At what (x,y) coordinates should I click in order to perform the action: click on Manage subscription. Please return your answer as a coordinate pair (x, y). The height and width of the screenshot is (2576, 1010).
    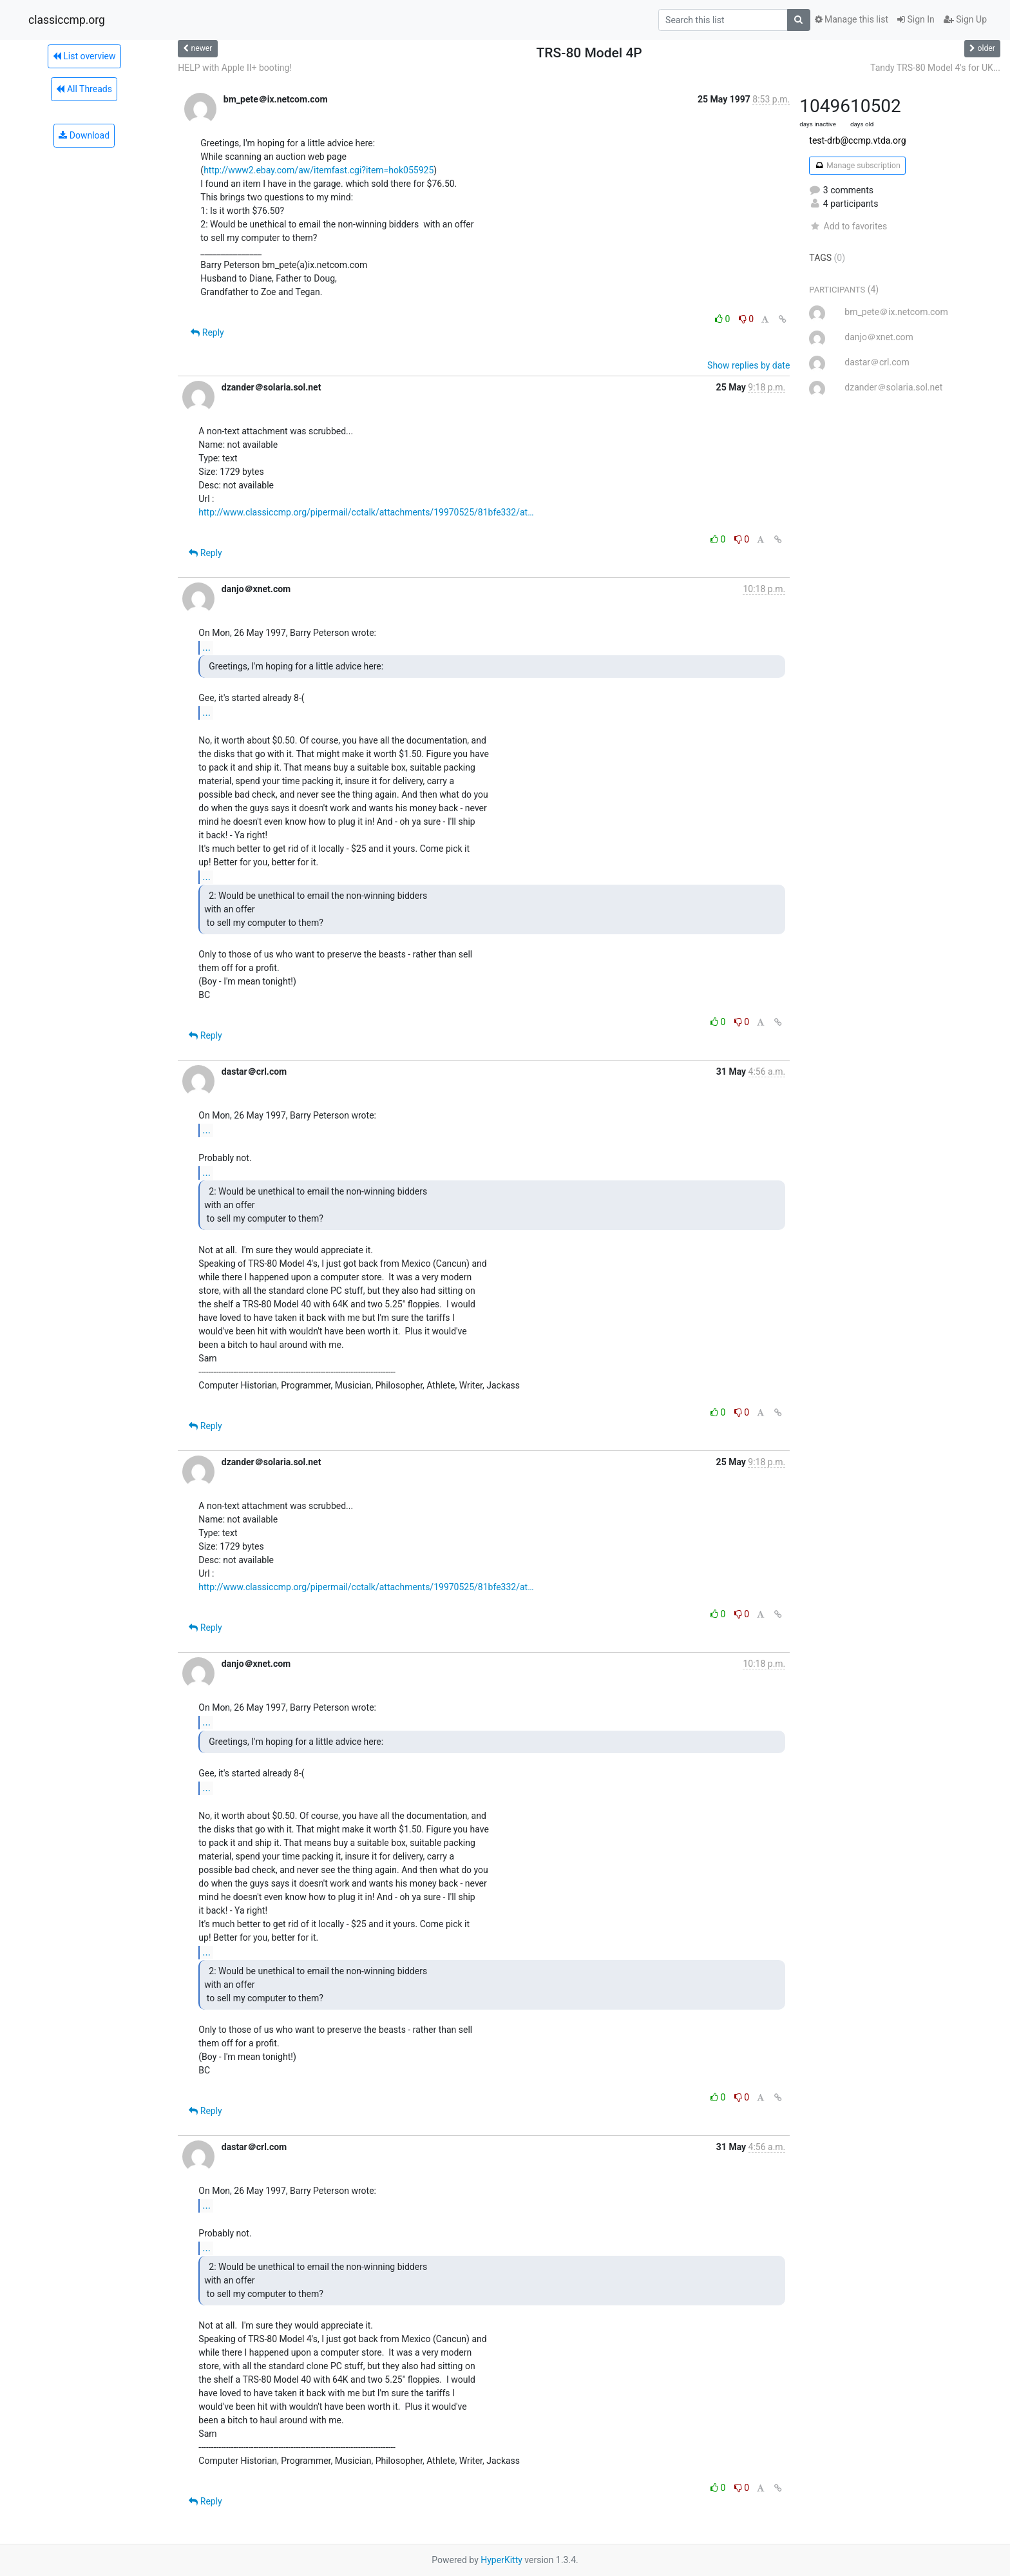
    Looking at the image, I should click on (857, 165).